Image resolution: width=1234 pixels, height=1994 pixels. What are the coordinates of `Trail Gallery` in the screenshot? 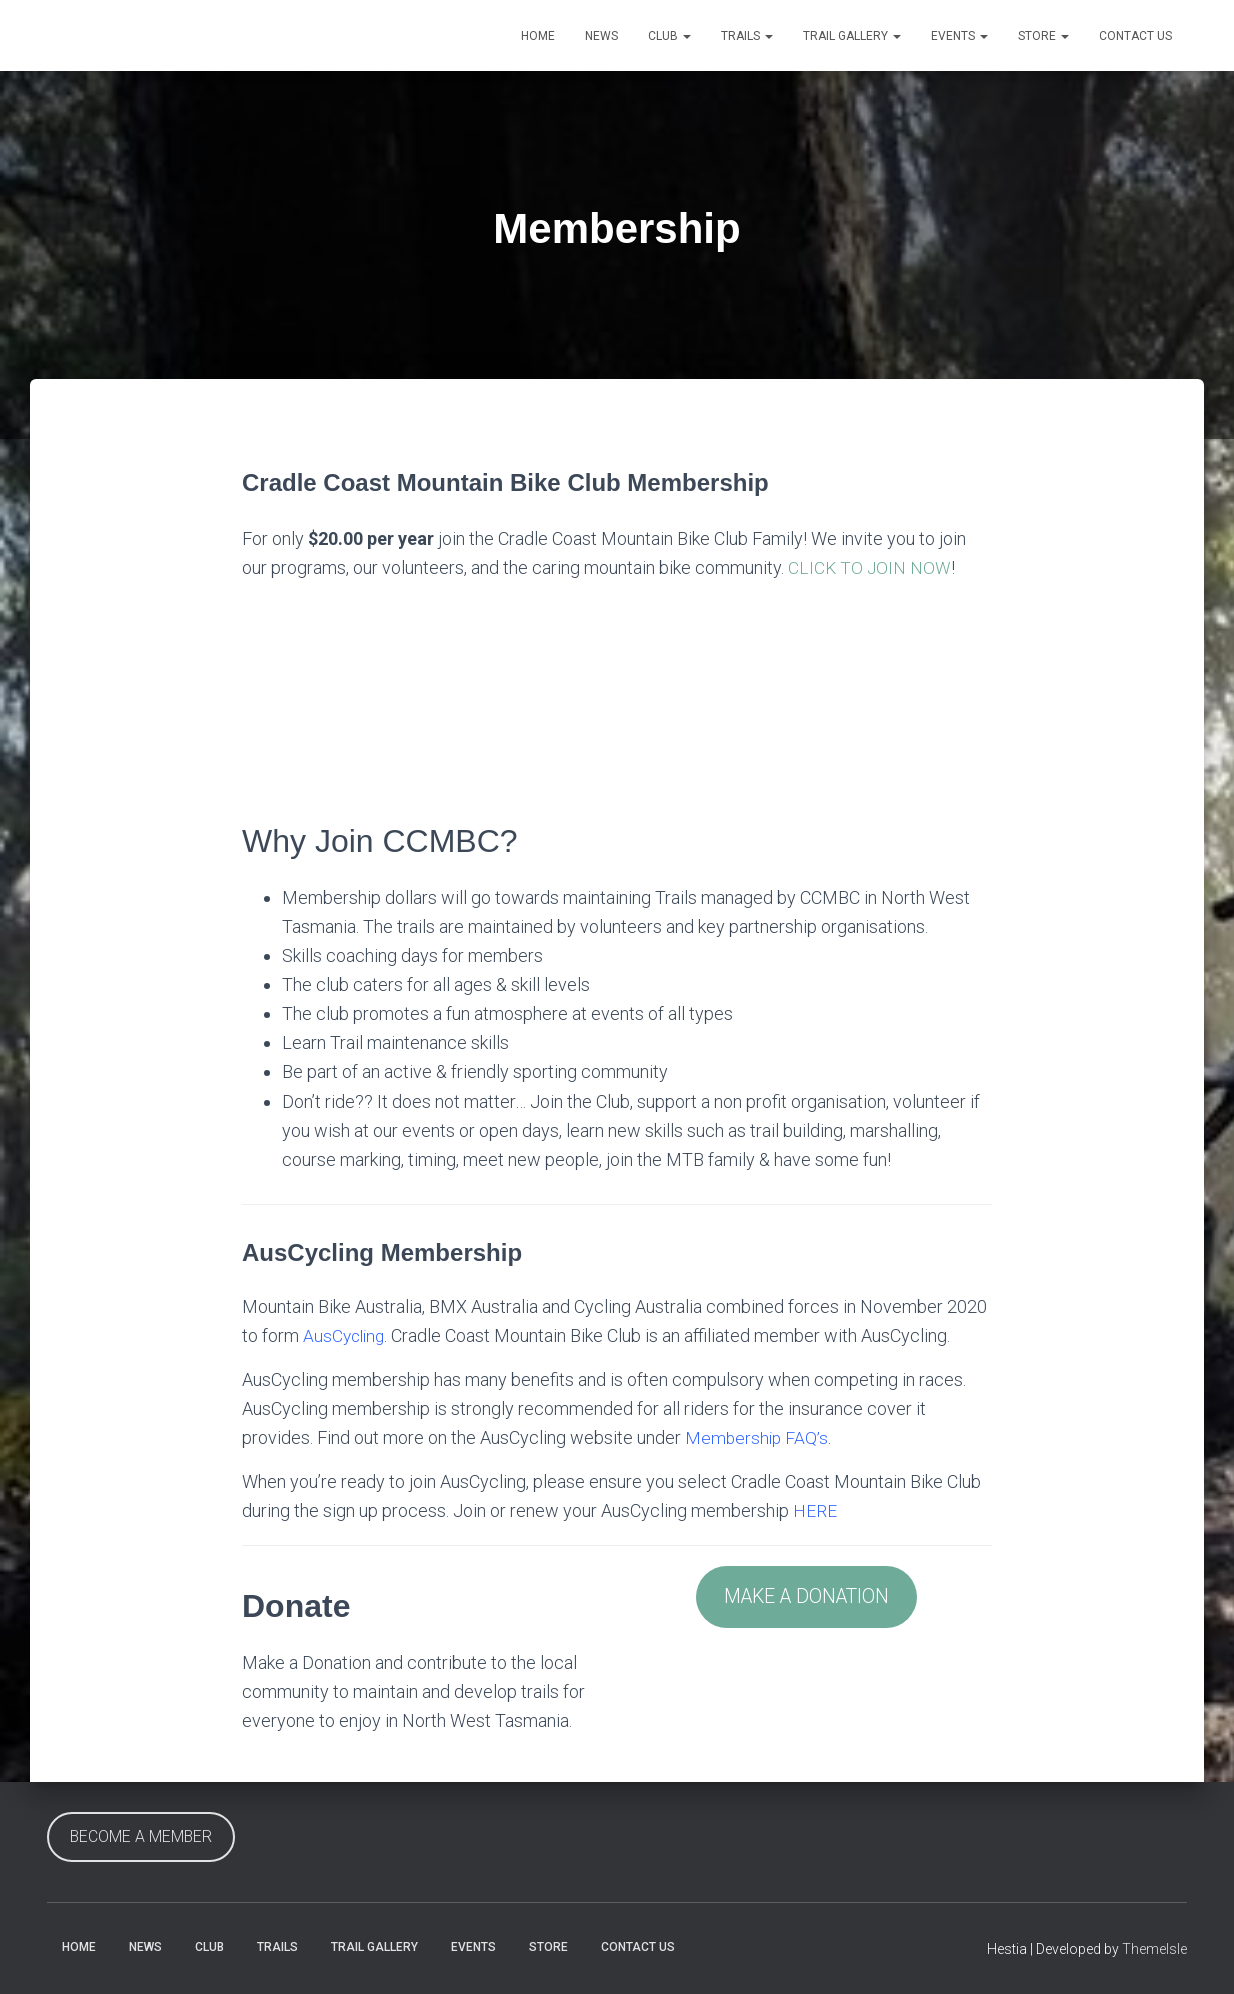 It's located at (852, 36).